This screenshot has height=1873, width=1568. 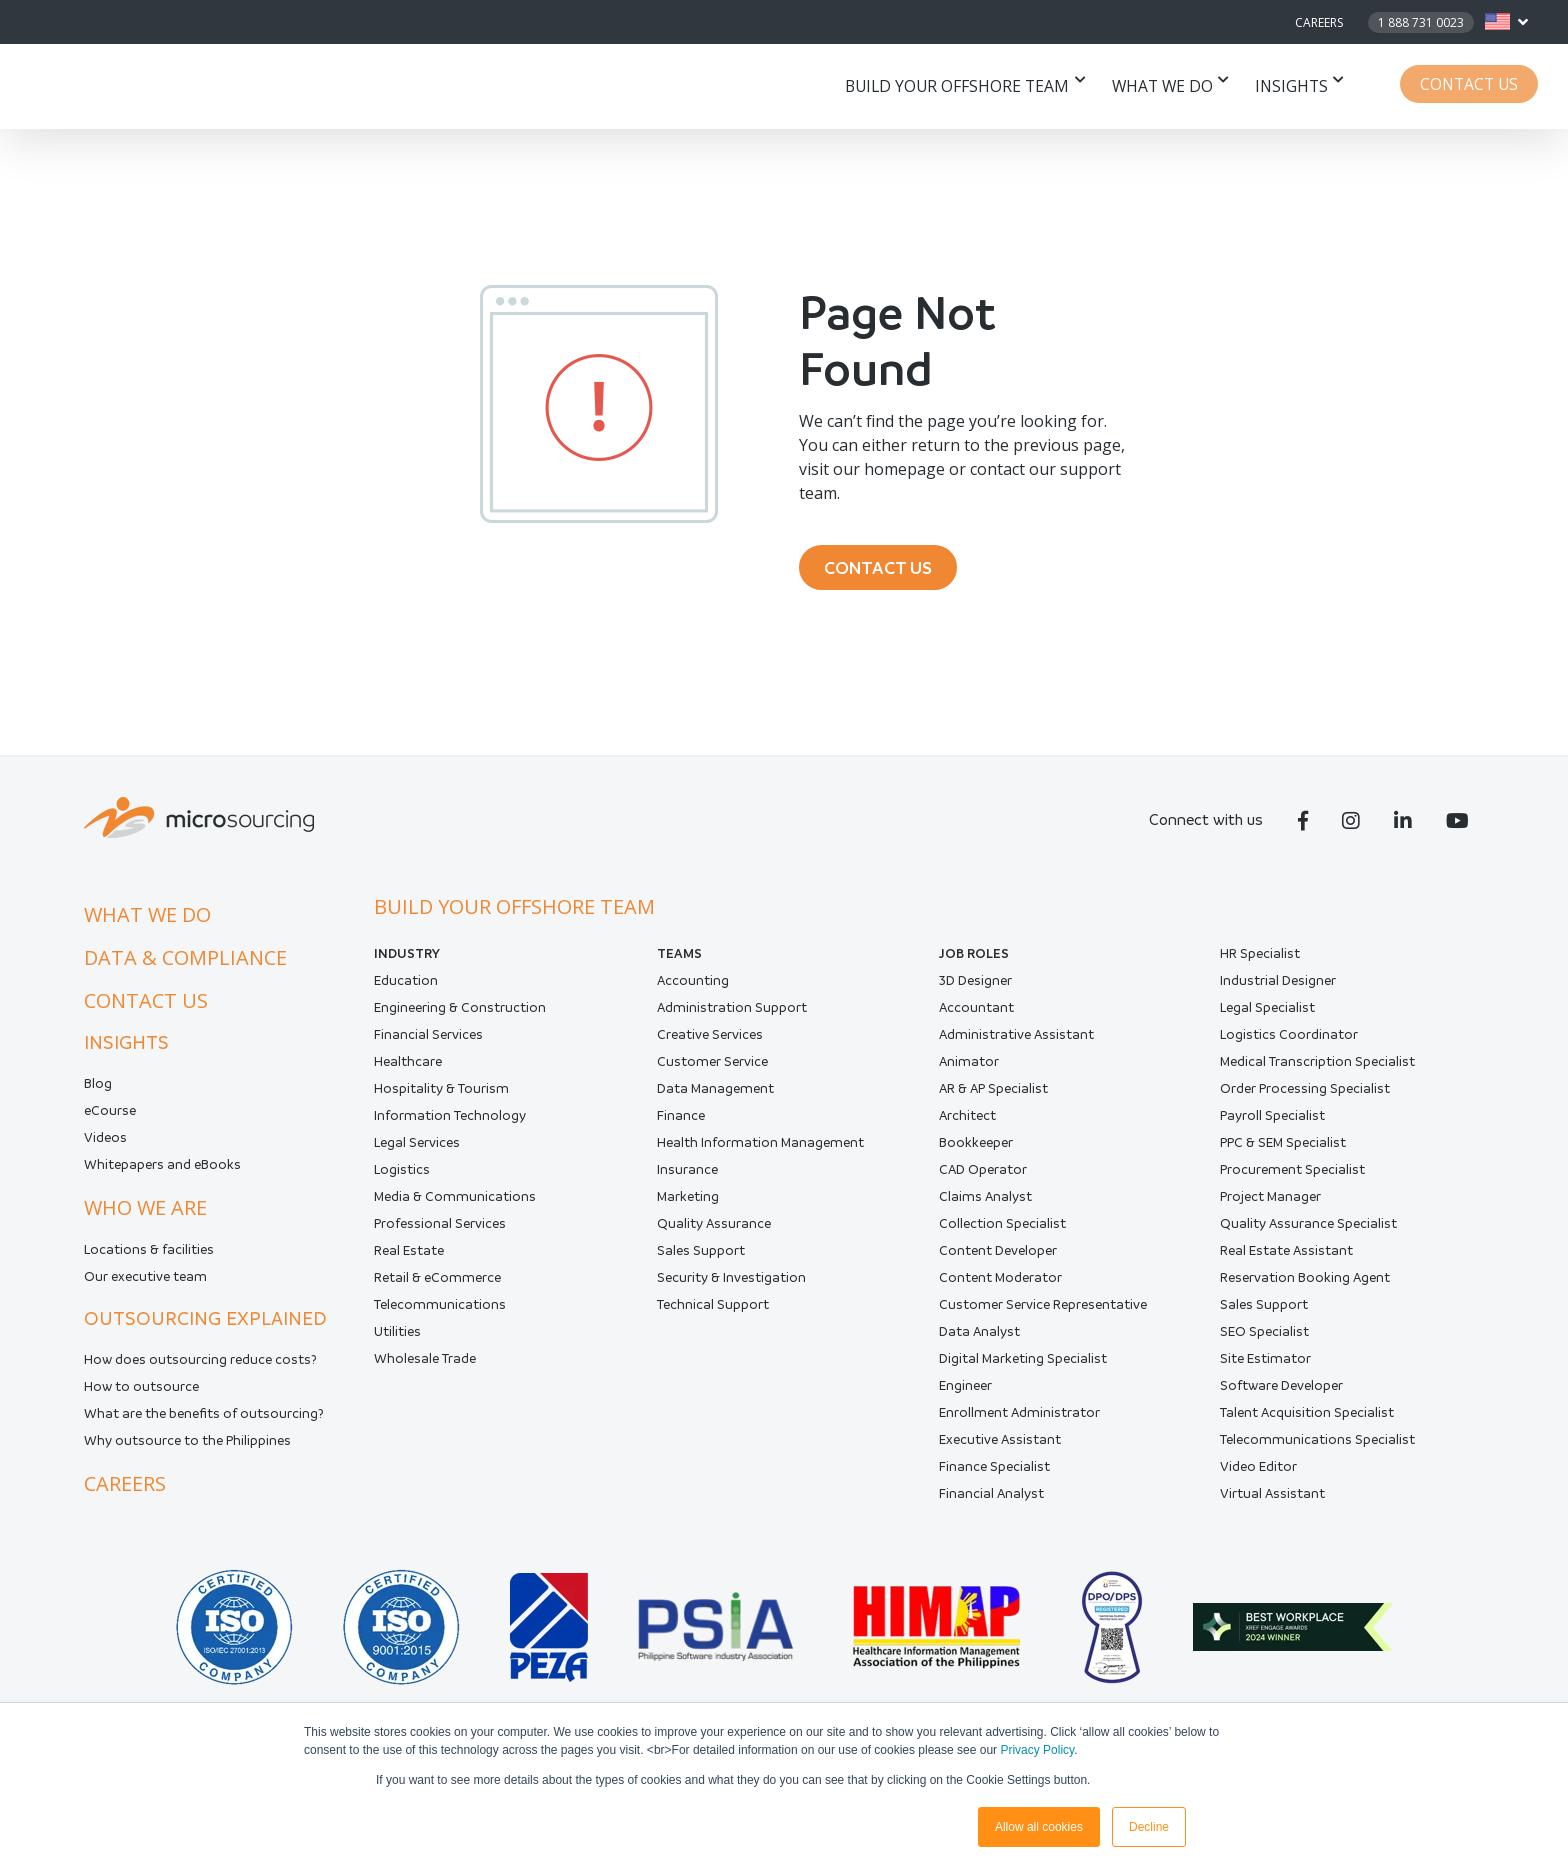 I want to click on AR & AP Specialist [menuitem], so click(x=993, y=1093).